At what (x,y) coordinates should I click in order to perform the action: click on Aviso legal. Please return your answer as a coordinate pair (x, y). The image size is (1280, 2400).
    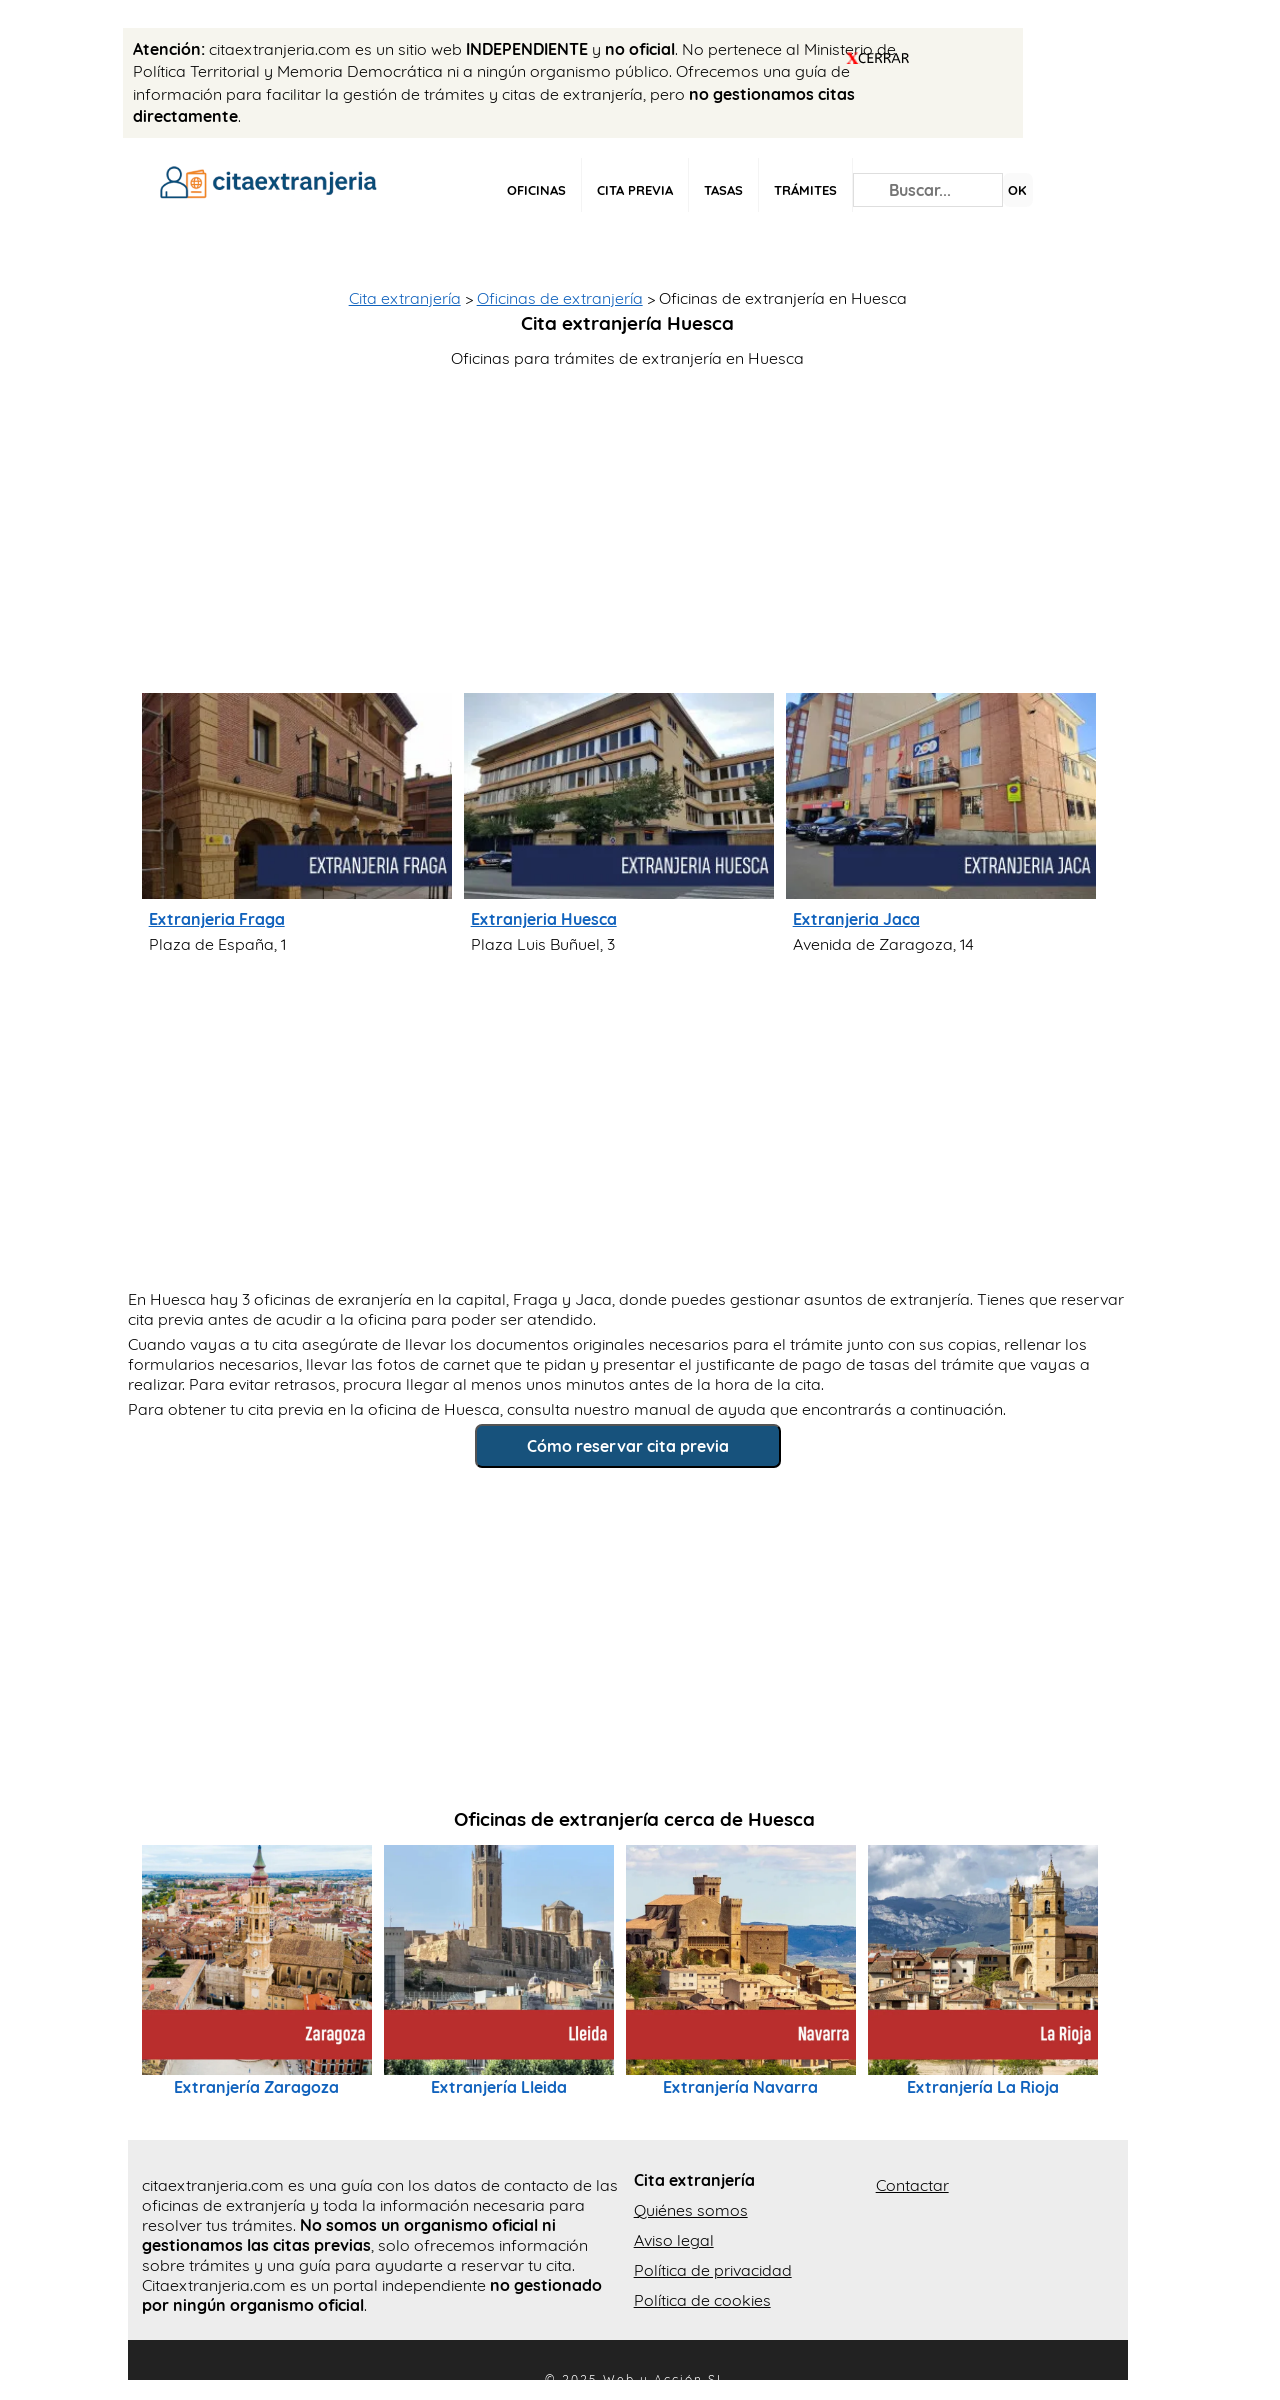
    Looking at the image, I should click on (674, 2240).